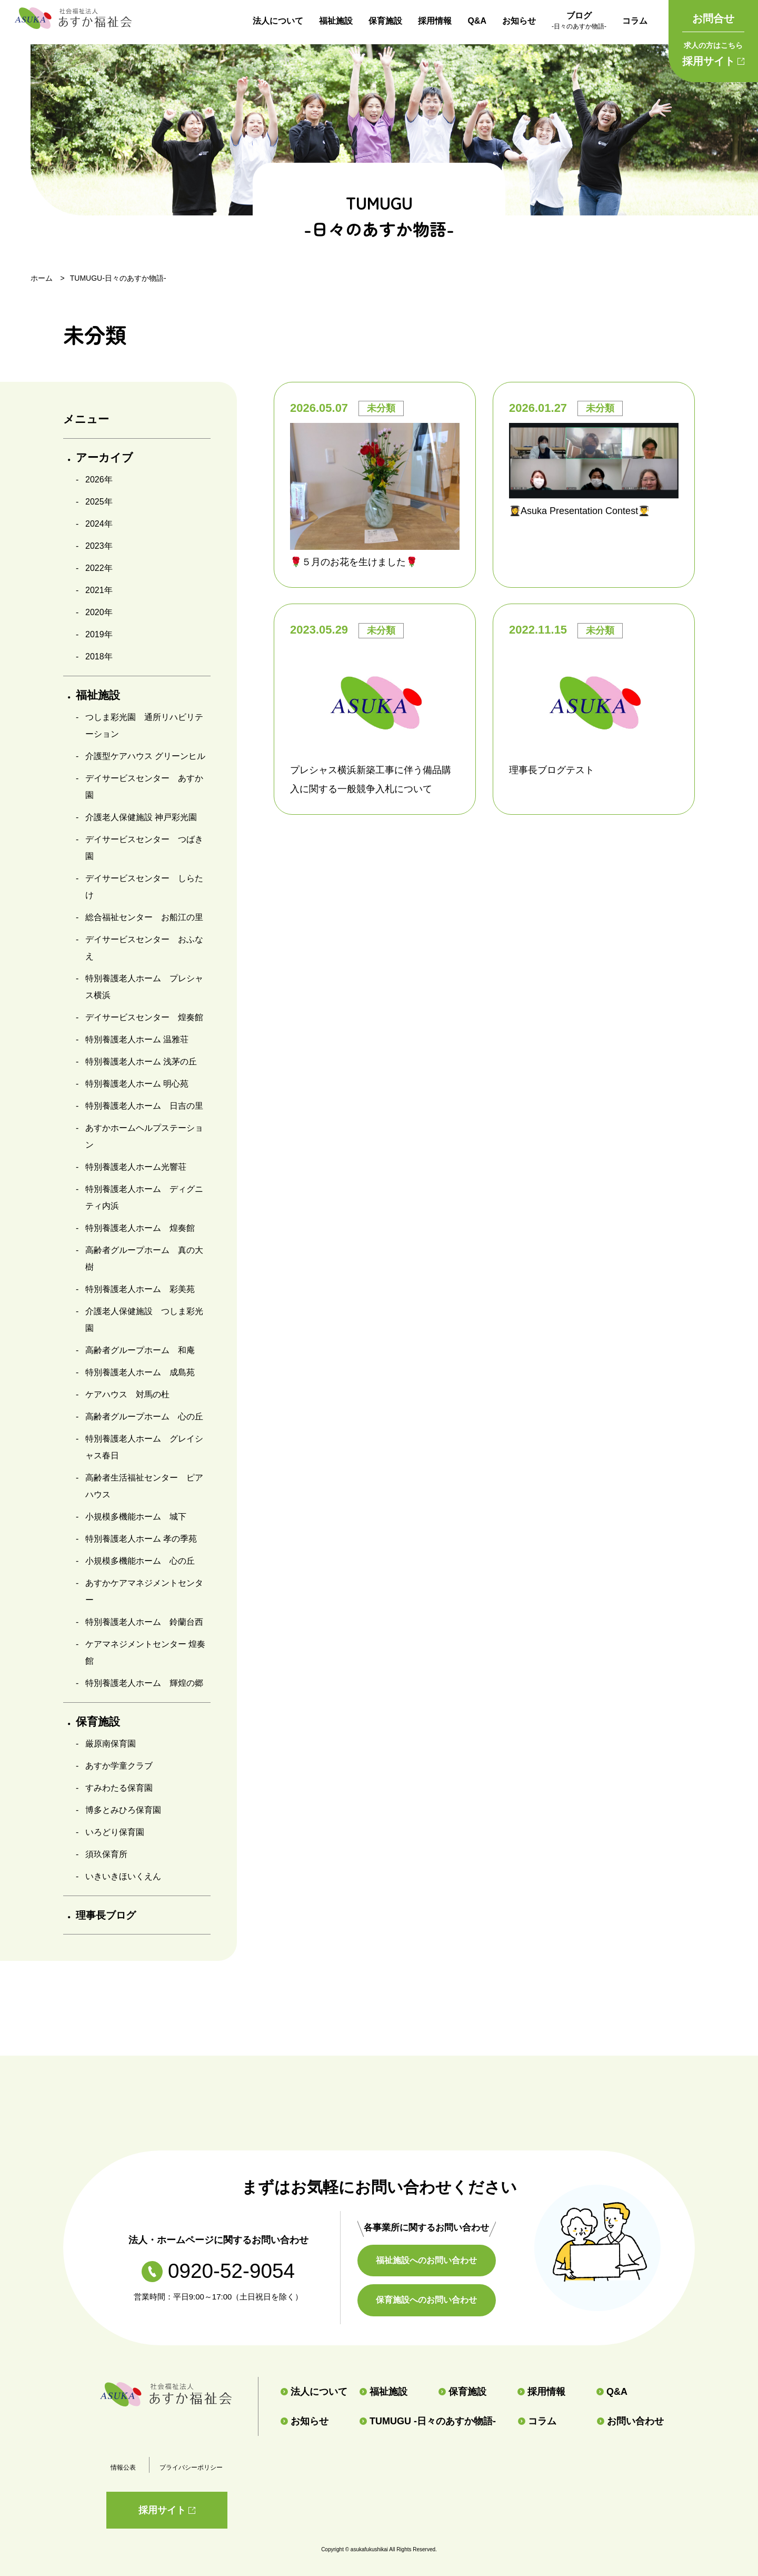  I want to click on お問い合わせ, so click(630, 2421).